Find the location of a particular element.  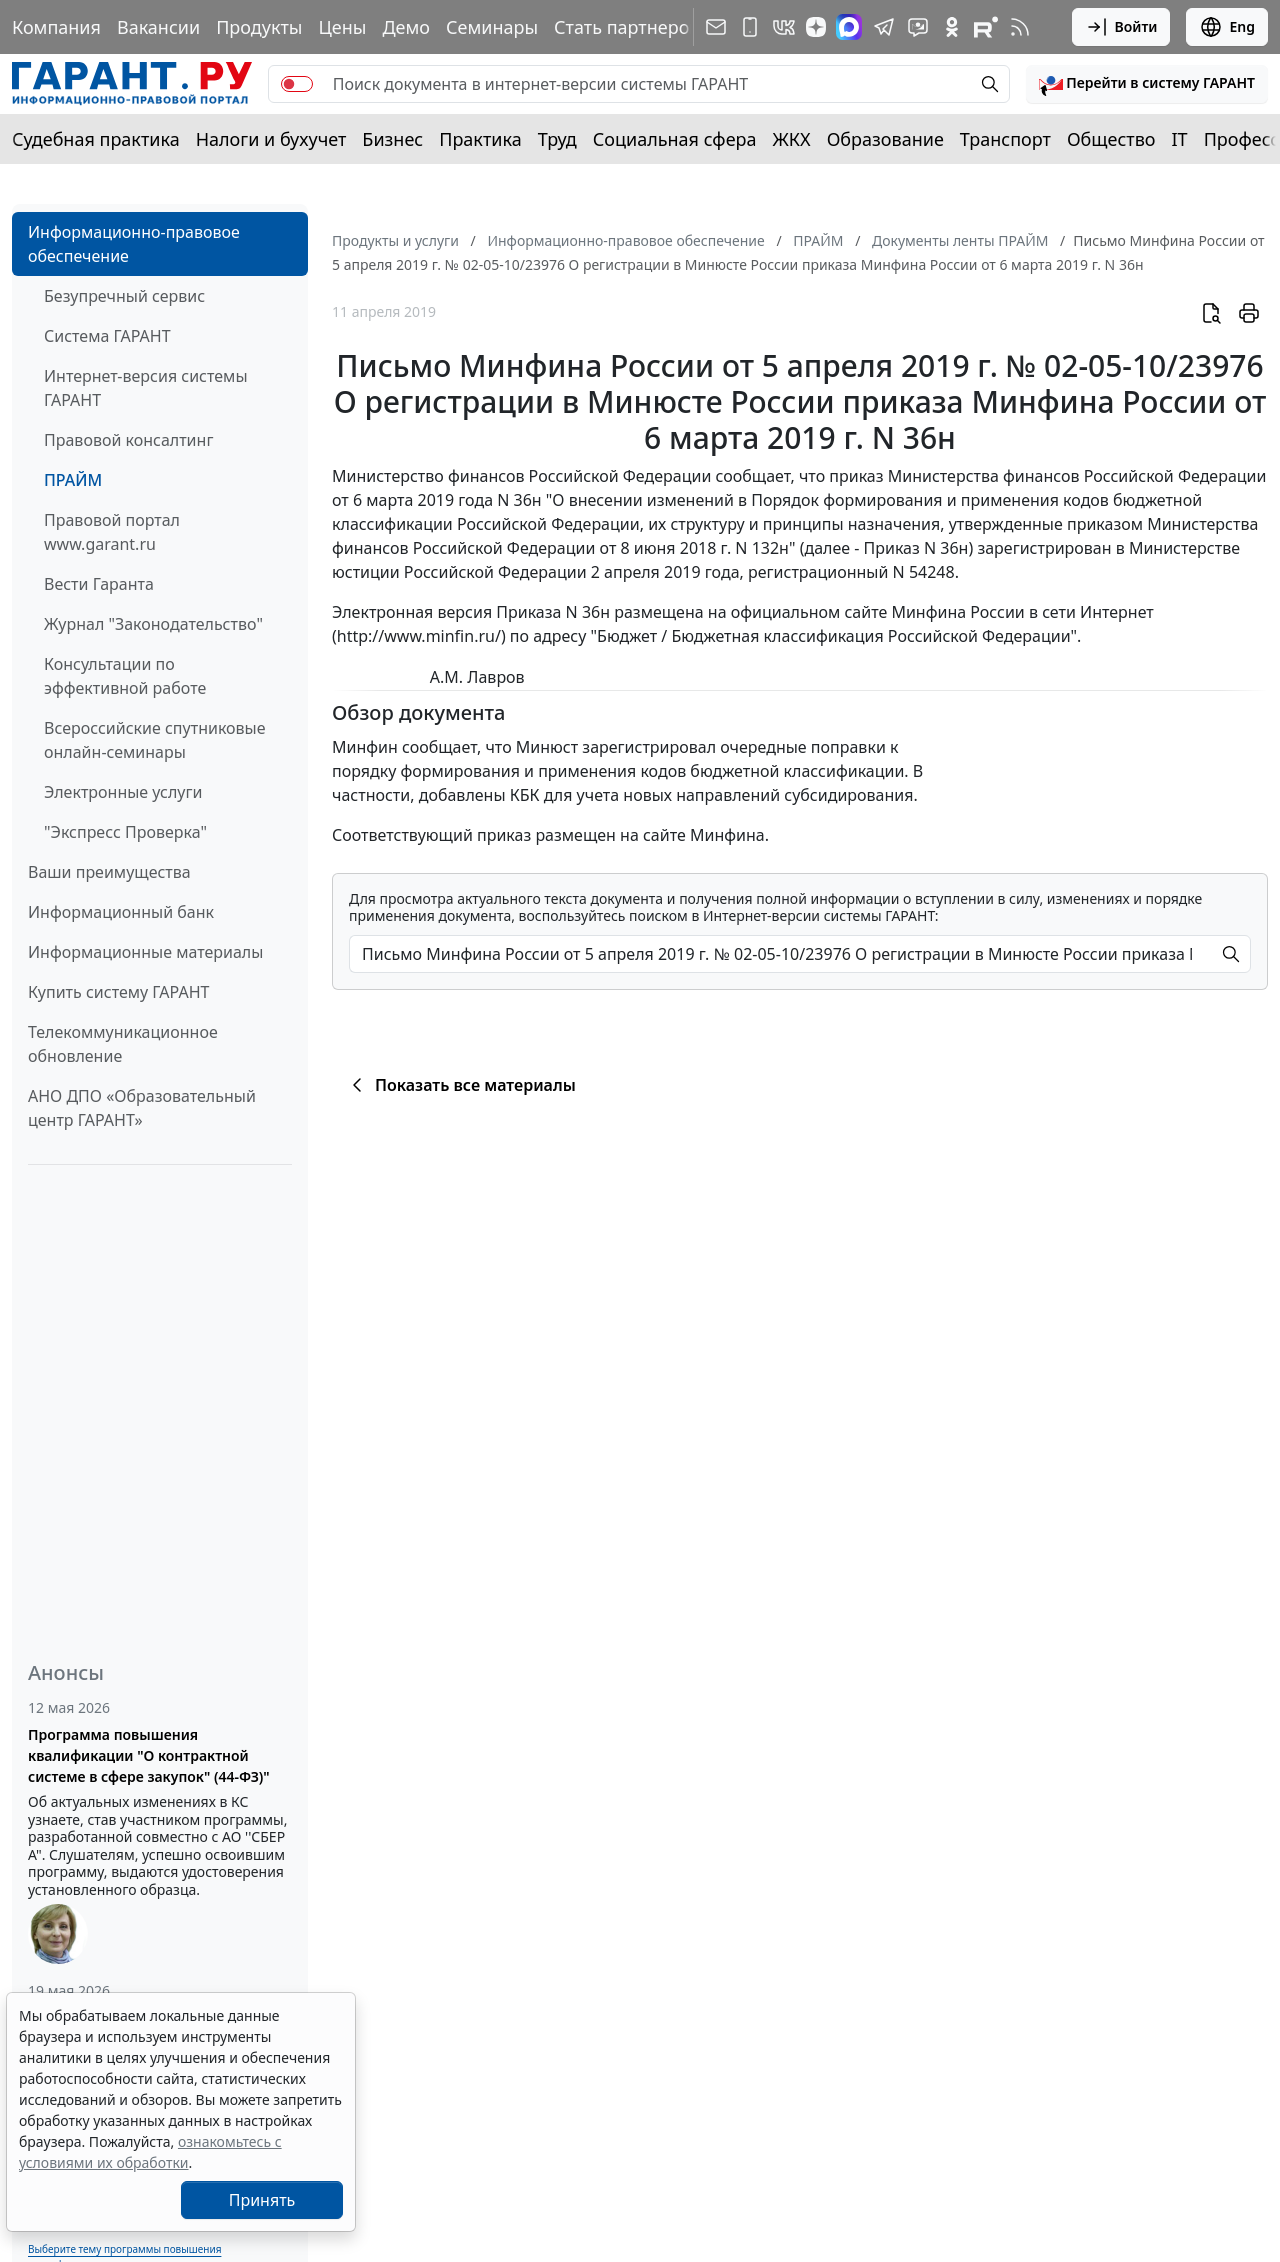

Войти [button] is located at coordinates (1121, 27).